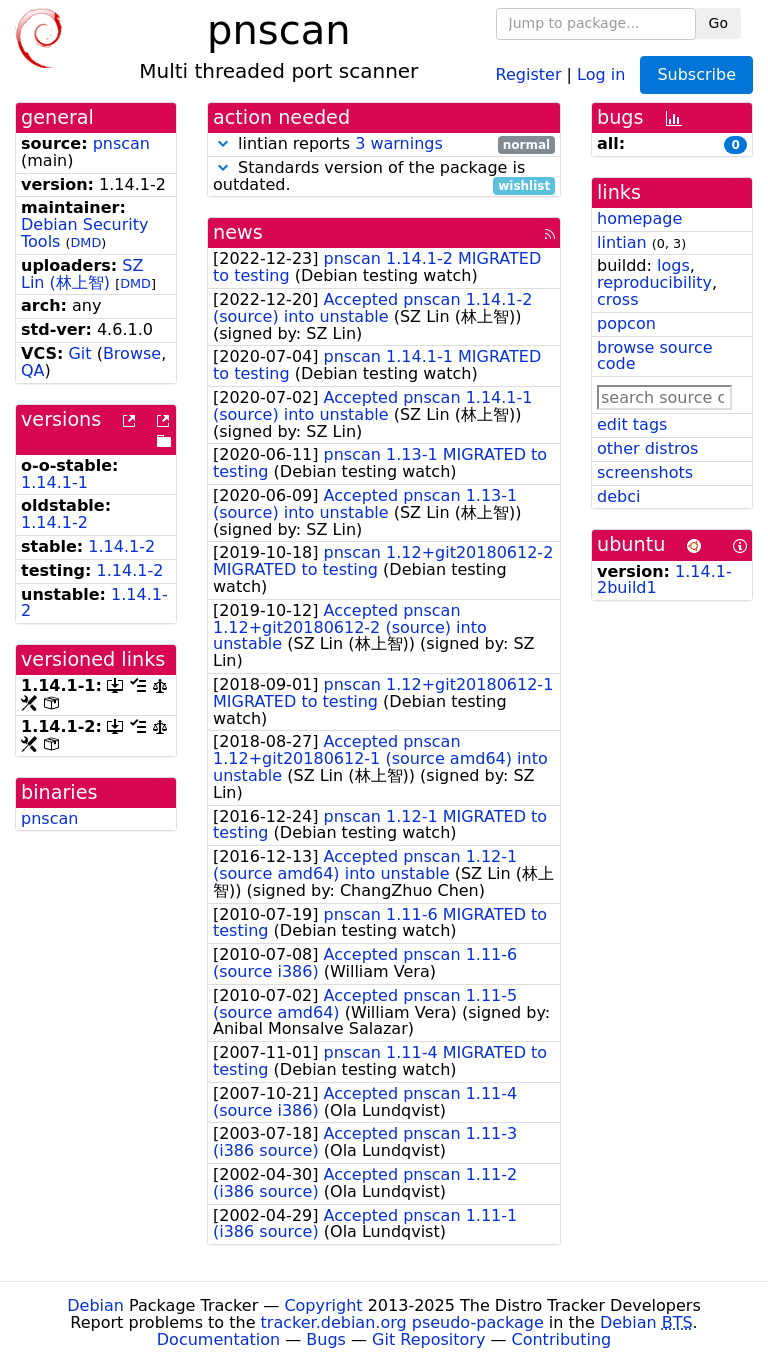 The height and width of the screenshot is (1365, 768). What do you see at coordinates (223, 143) in the screenshot?
I see `[button]` at bounding box center [223, 143].